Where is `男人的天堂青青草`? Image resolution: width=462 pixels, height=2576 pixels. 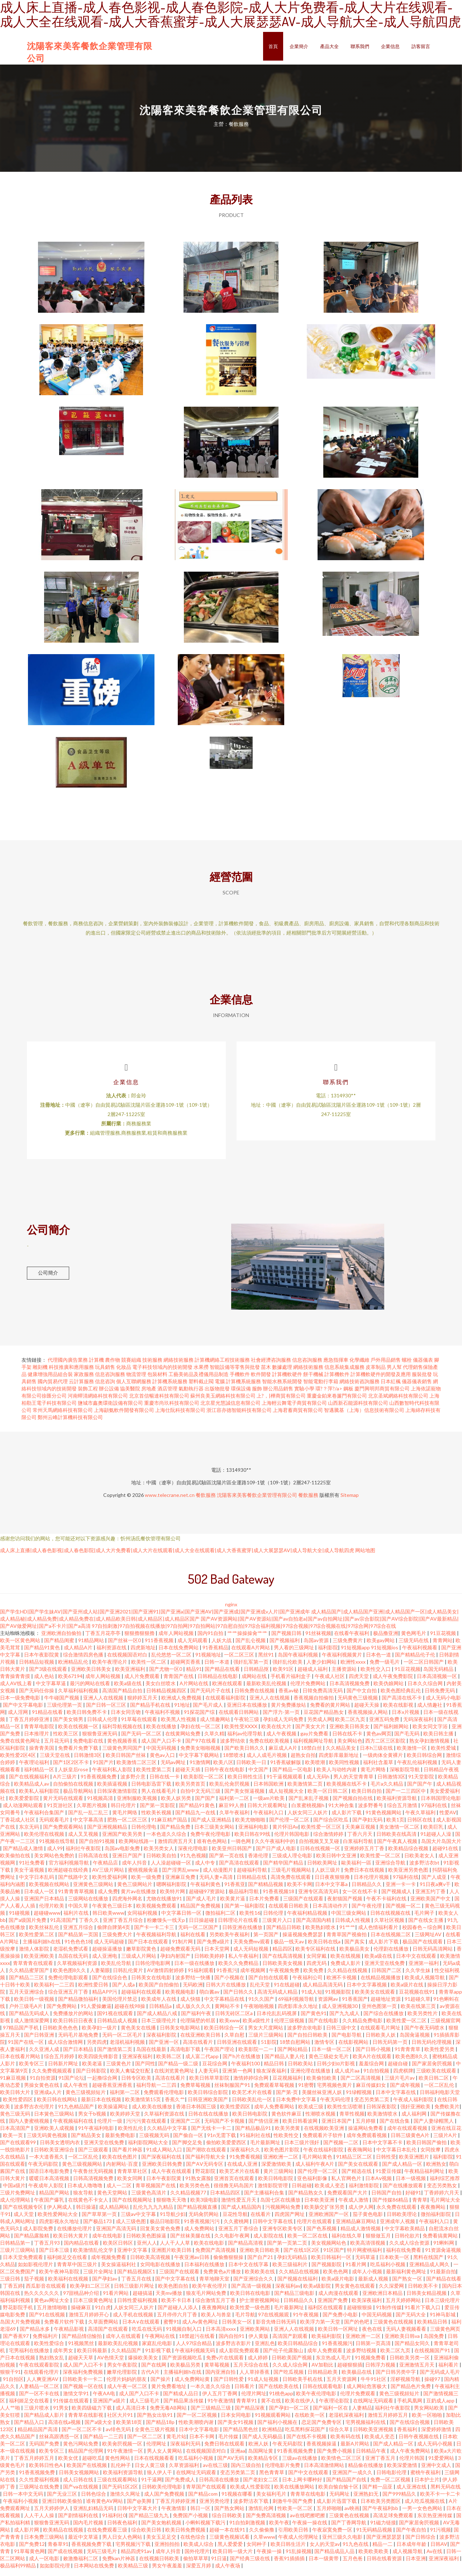 男人的天堂青青草 is located at coordinates (354, 1783).